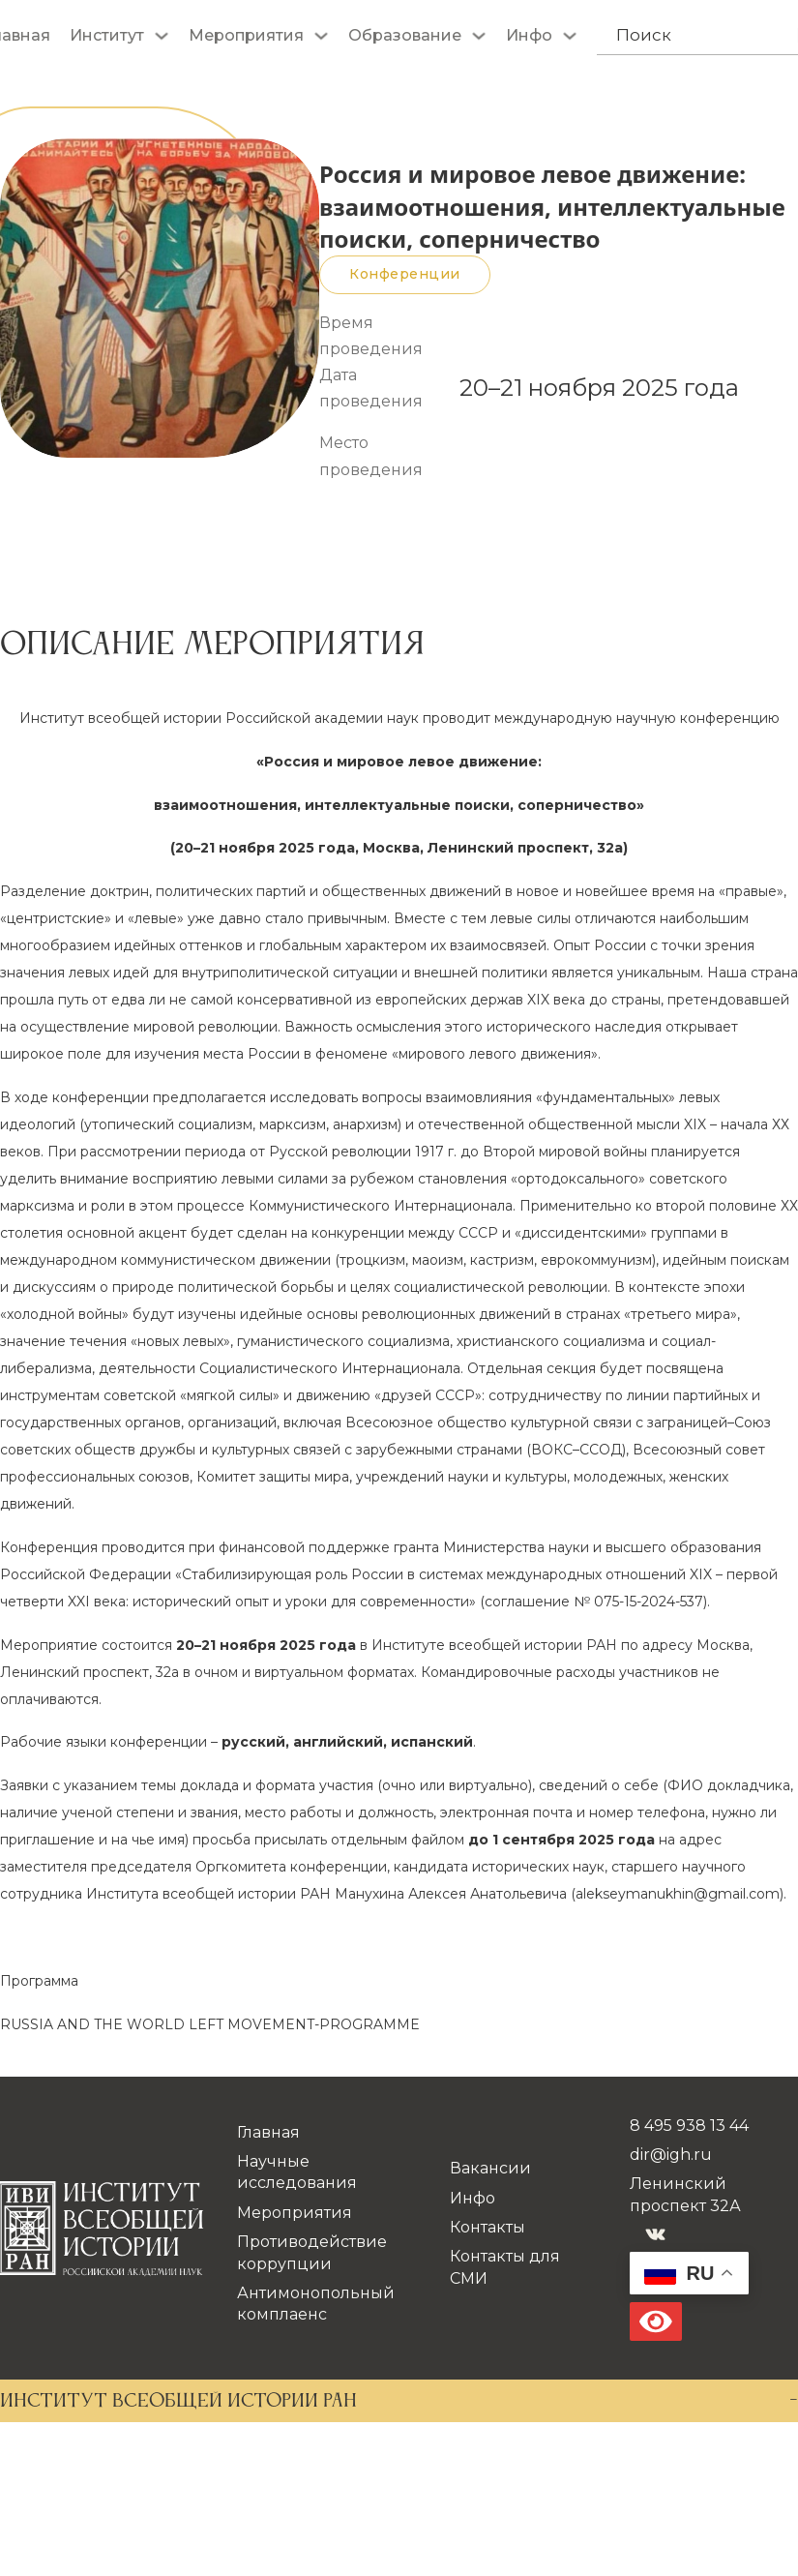 The width and height of the screenshot is (798, 2576). Describe the element at coordinates (648, 1601) in the screenshot. I see `075-15-2024-537` at that location.